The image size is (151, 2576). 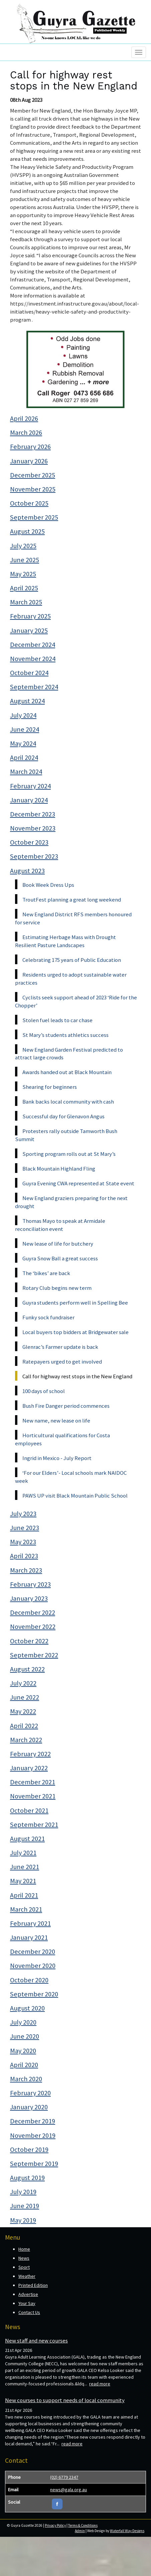 What do you see at coordinates (34, 1994) in the screenshot?
I see `September 2020` at bounding box center [34, 1994].